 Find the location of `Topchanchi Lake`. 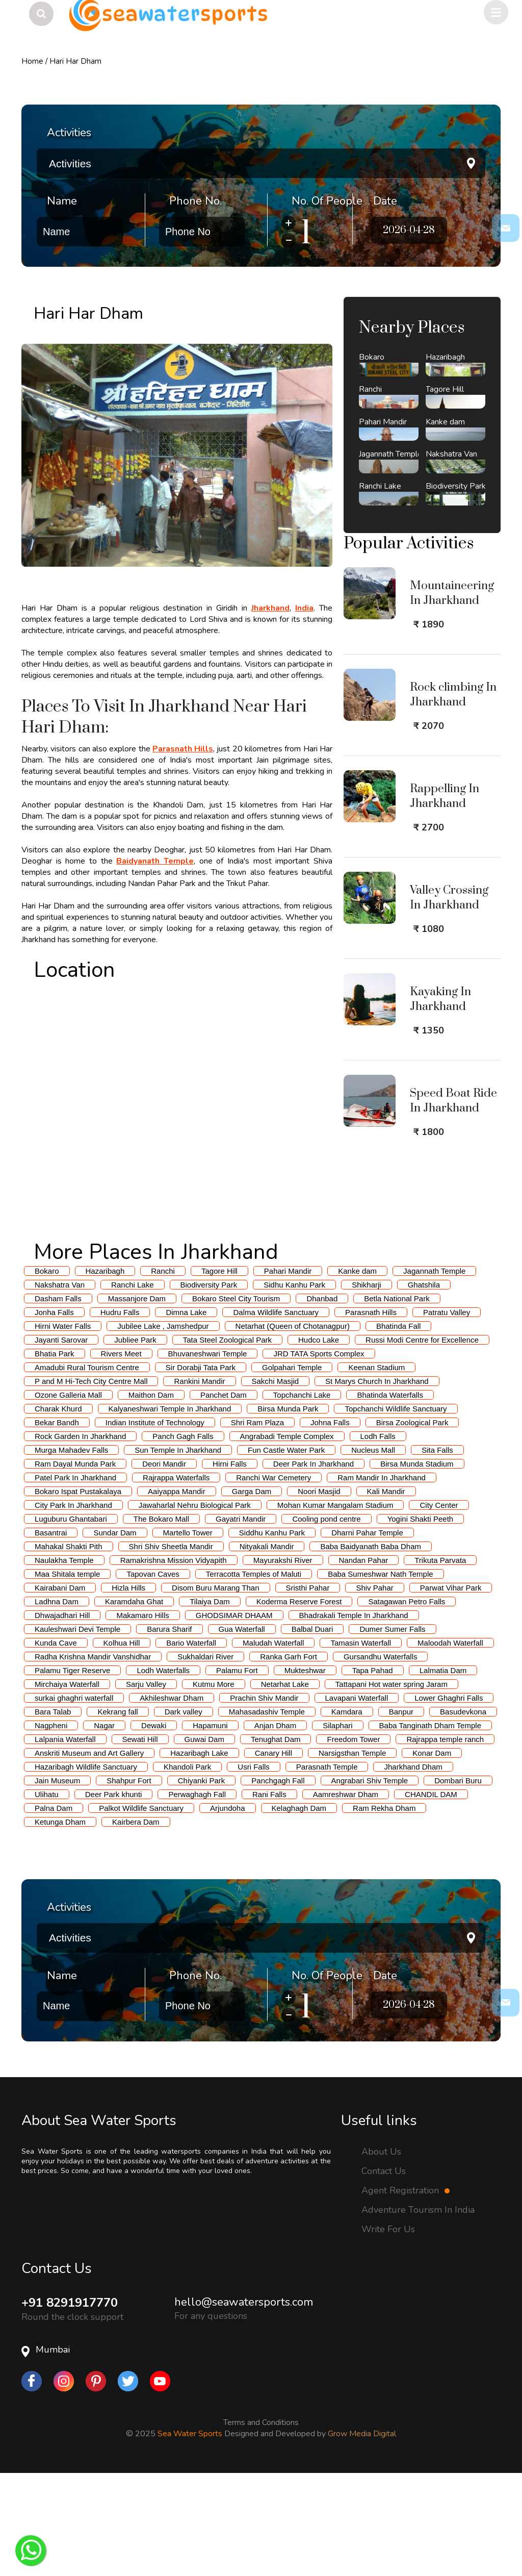

Topchanchi Lake is located at coordinates (302, 1495).